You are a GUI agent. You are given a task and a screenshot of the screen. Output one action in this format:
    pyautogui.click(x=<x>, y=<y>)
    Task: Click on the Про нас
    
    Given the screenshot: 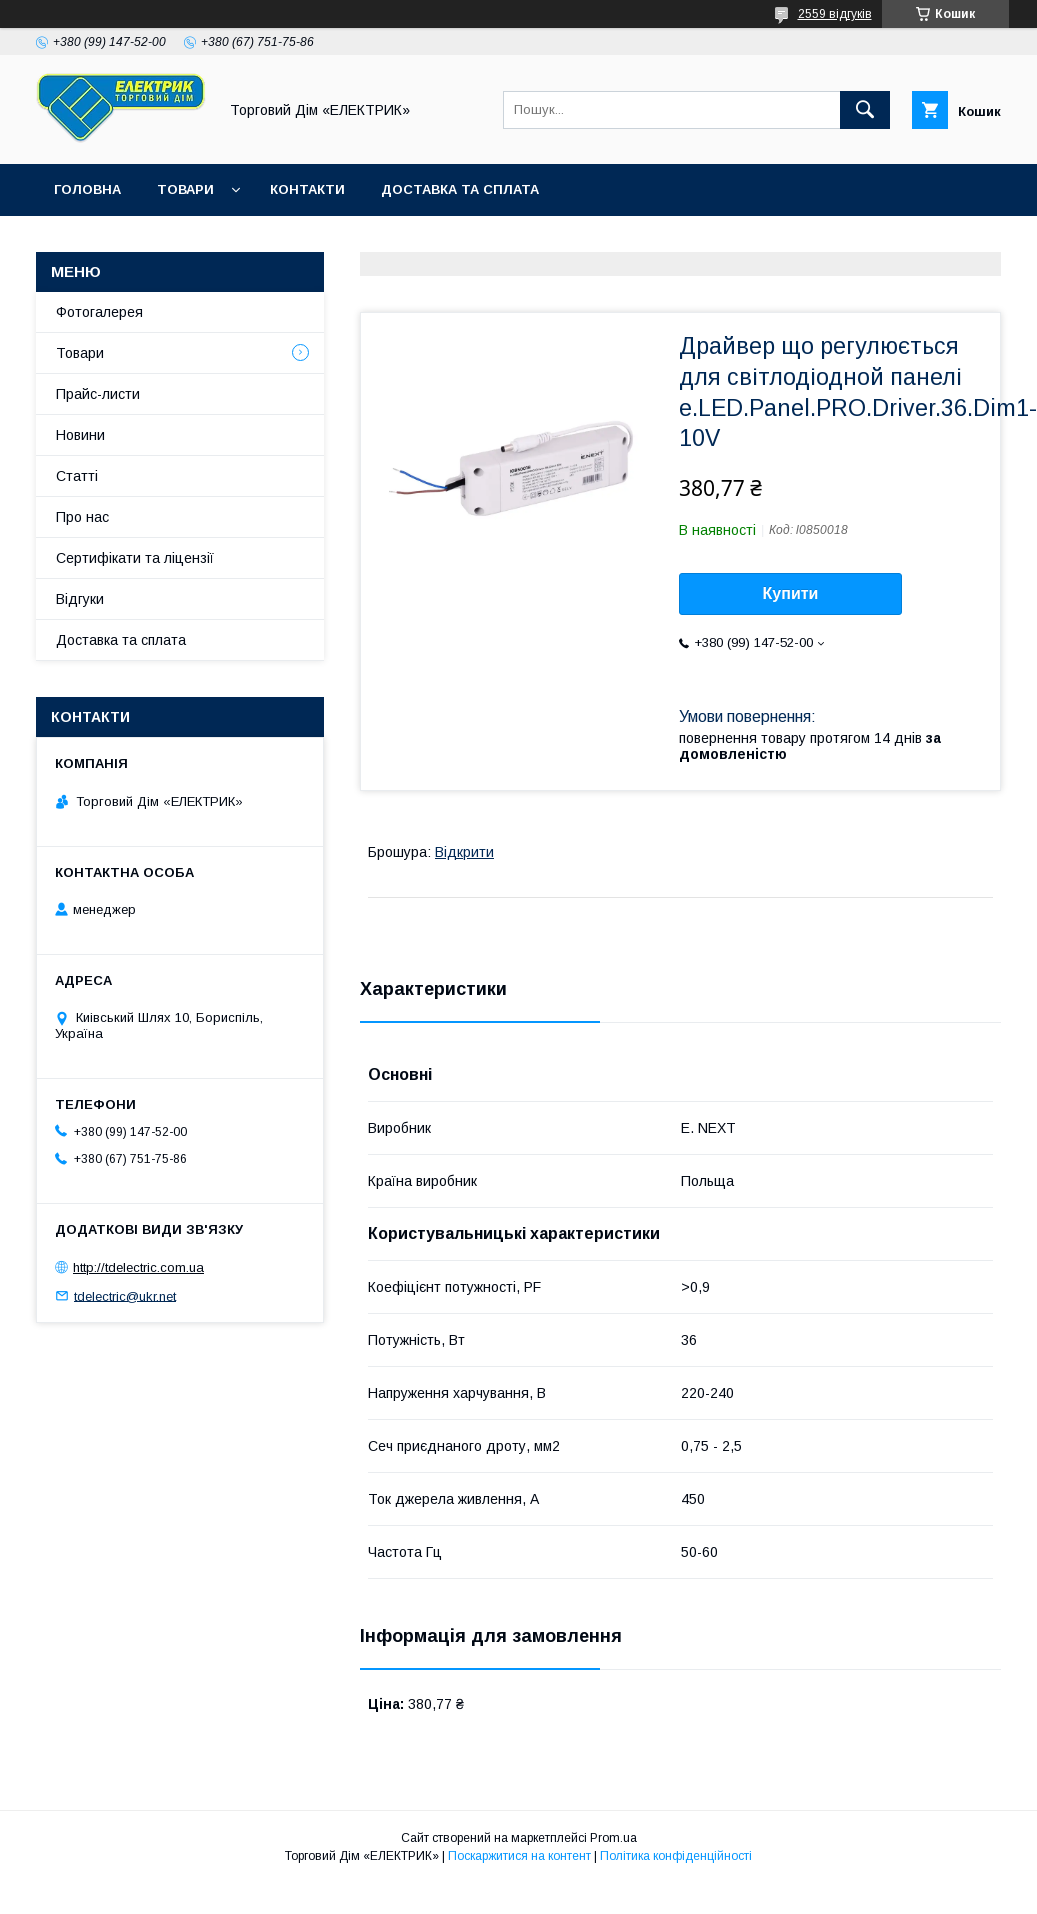 What is the action you would take?
    pyautogui.click(x=82, y=517)
    